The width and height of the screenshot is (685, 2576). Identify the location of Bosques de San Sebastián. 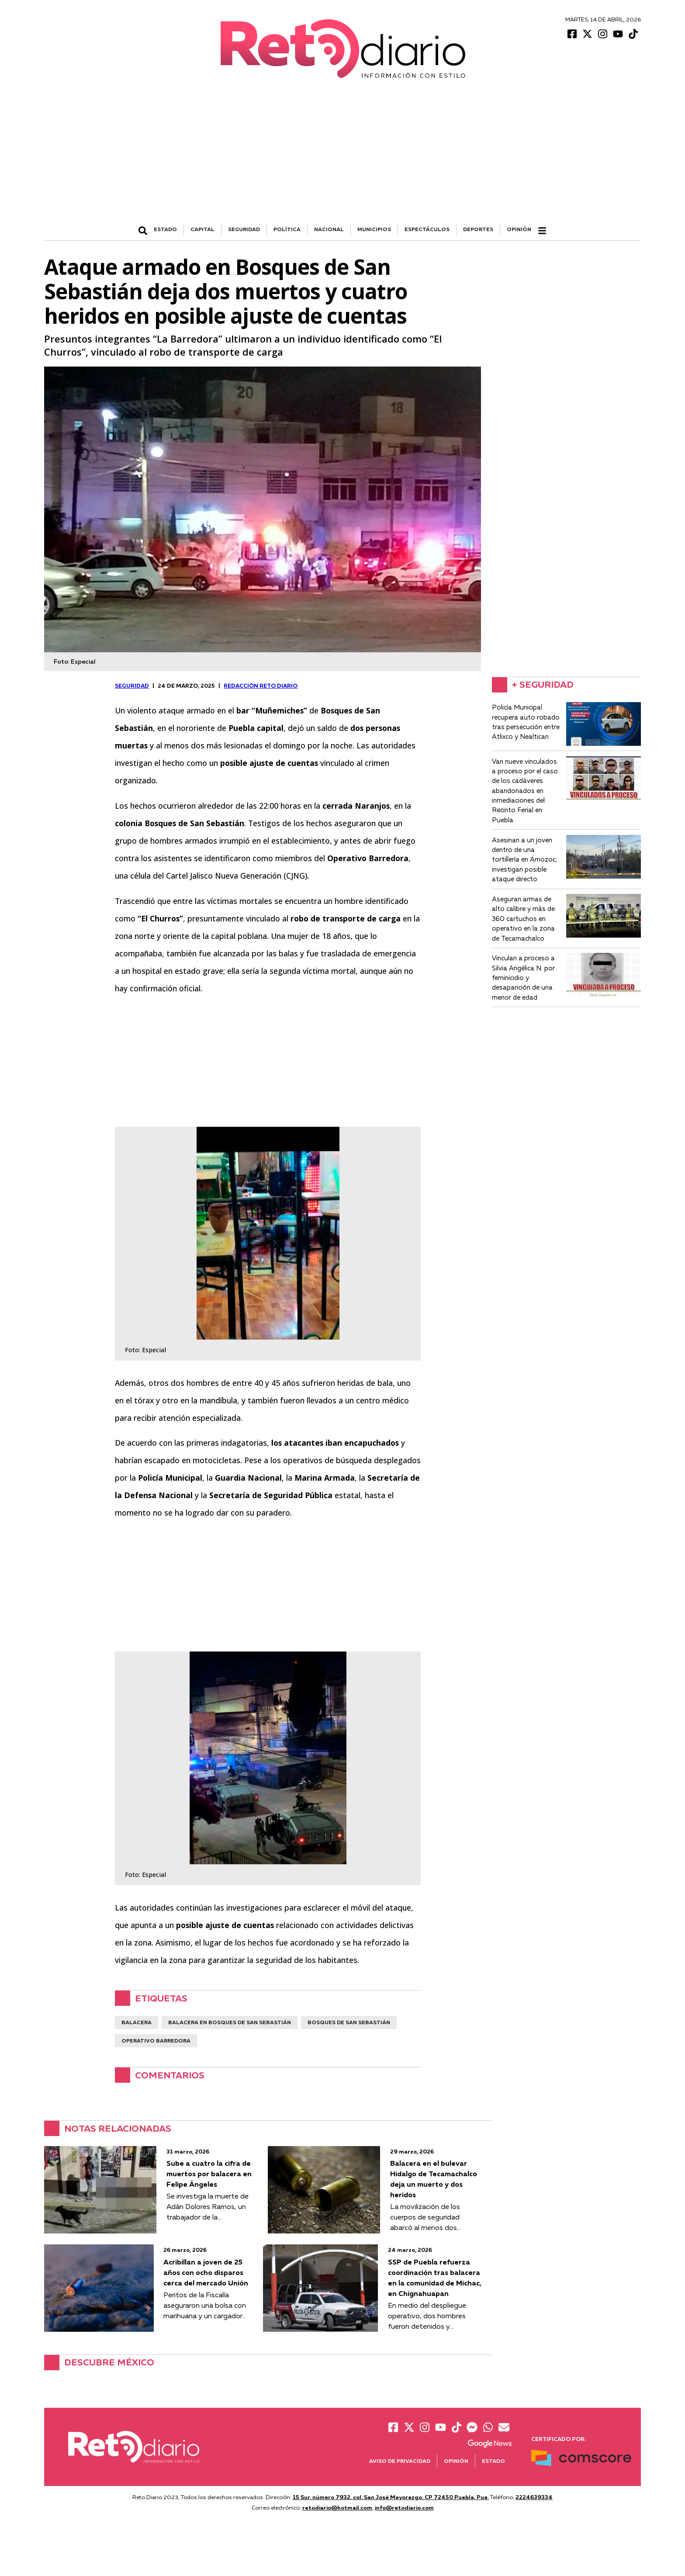
(349, 2022).